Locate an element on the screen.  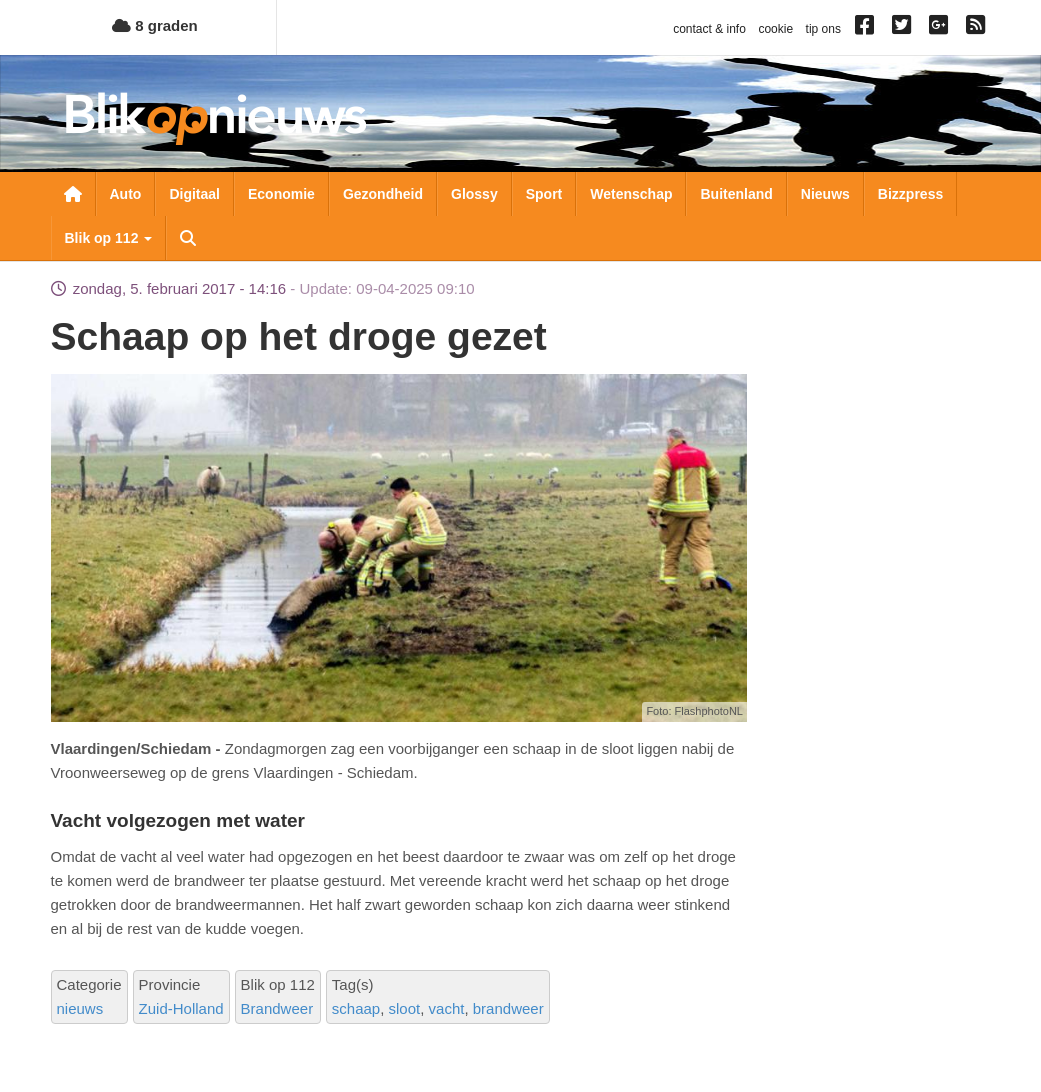
Brandweer is located at coordinates (277, 1008).